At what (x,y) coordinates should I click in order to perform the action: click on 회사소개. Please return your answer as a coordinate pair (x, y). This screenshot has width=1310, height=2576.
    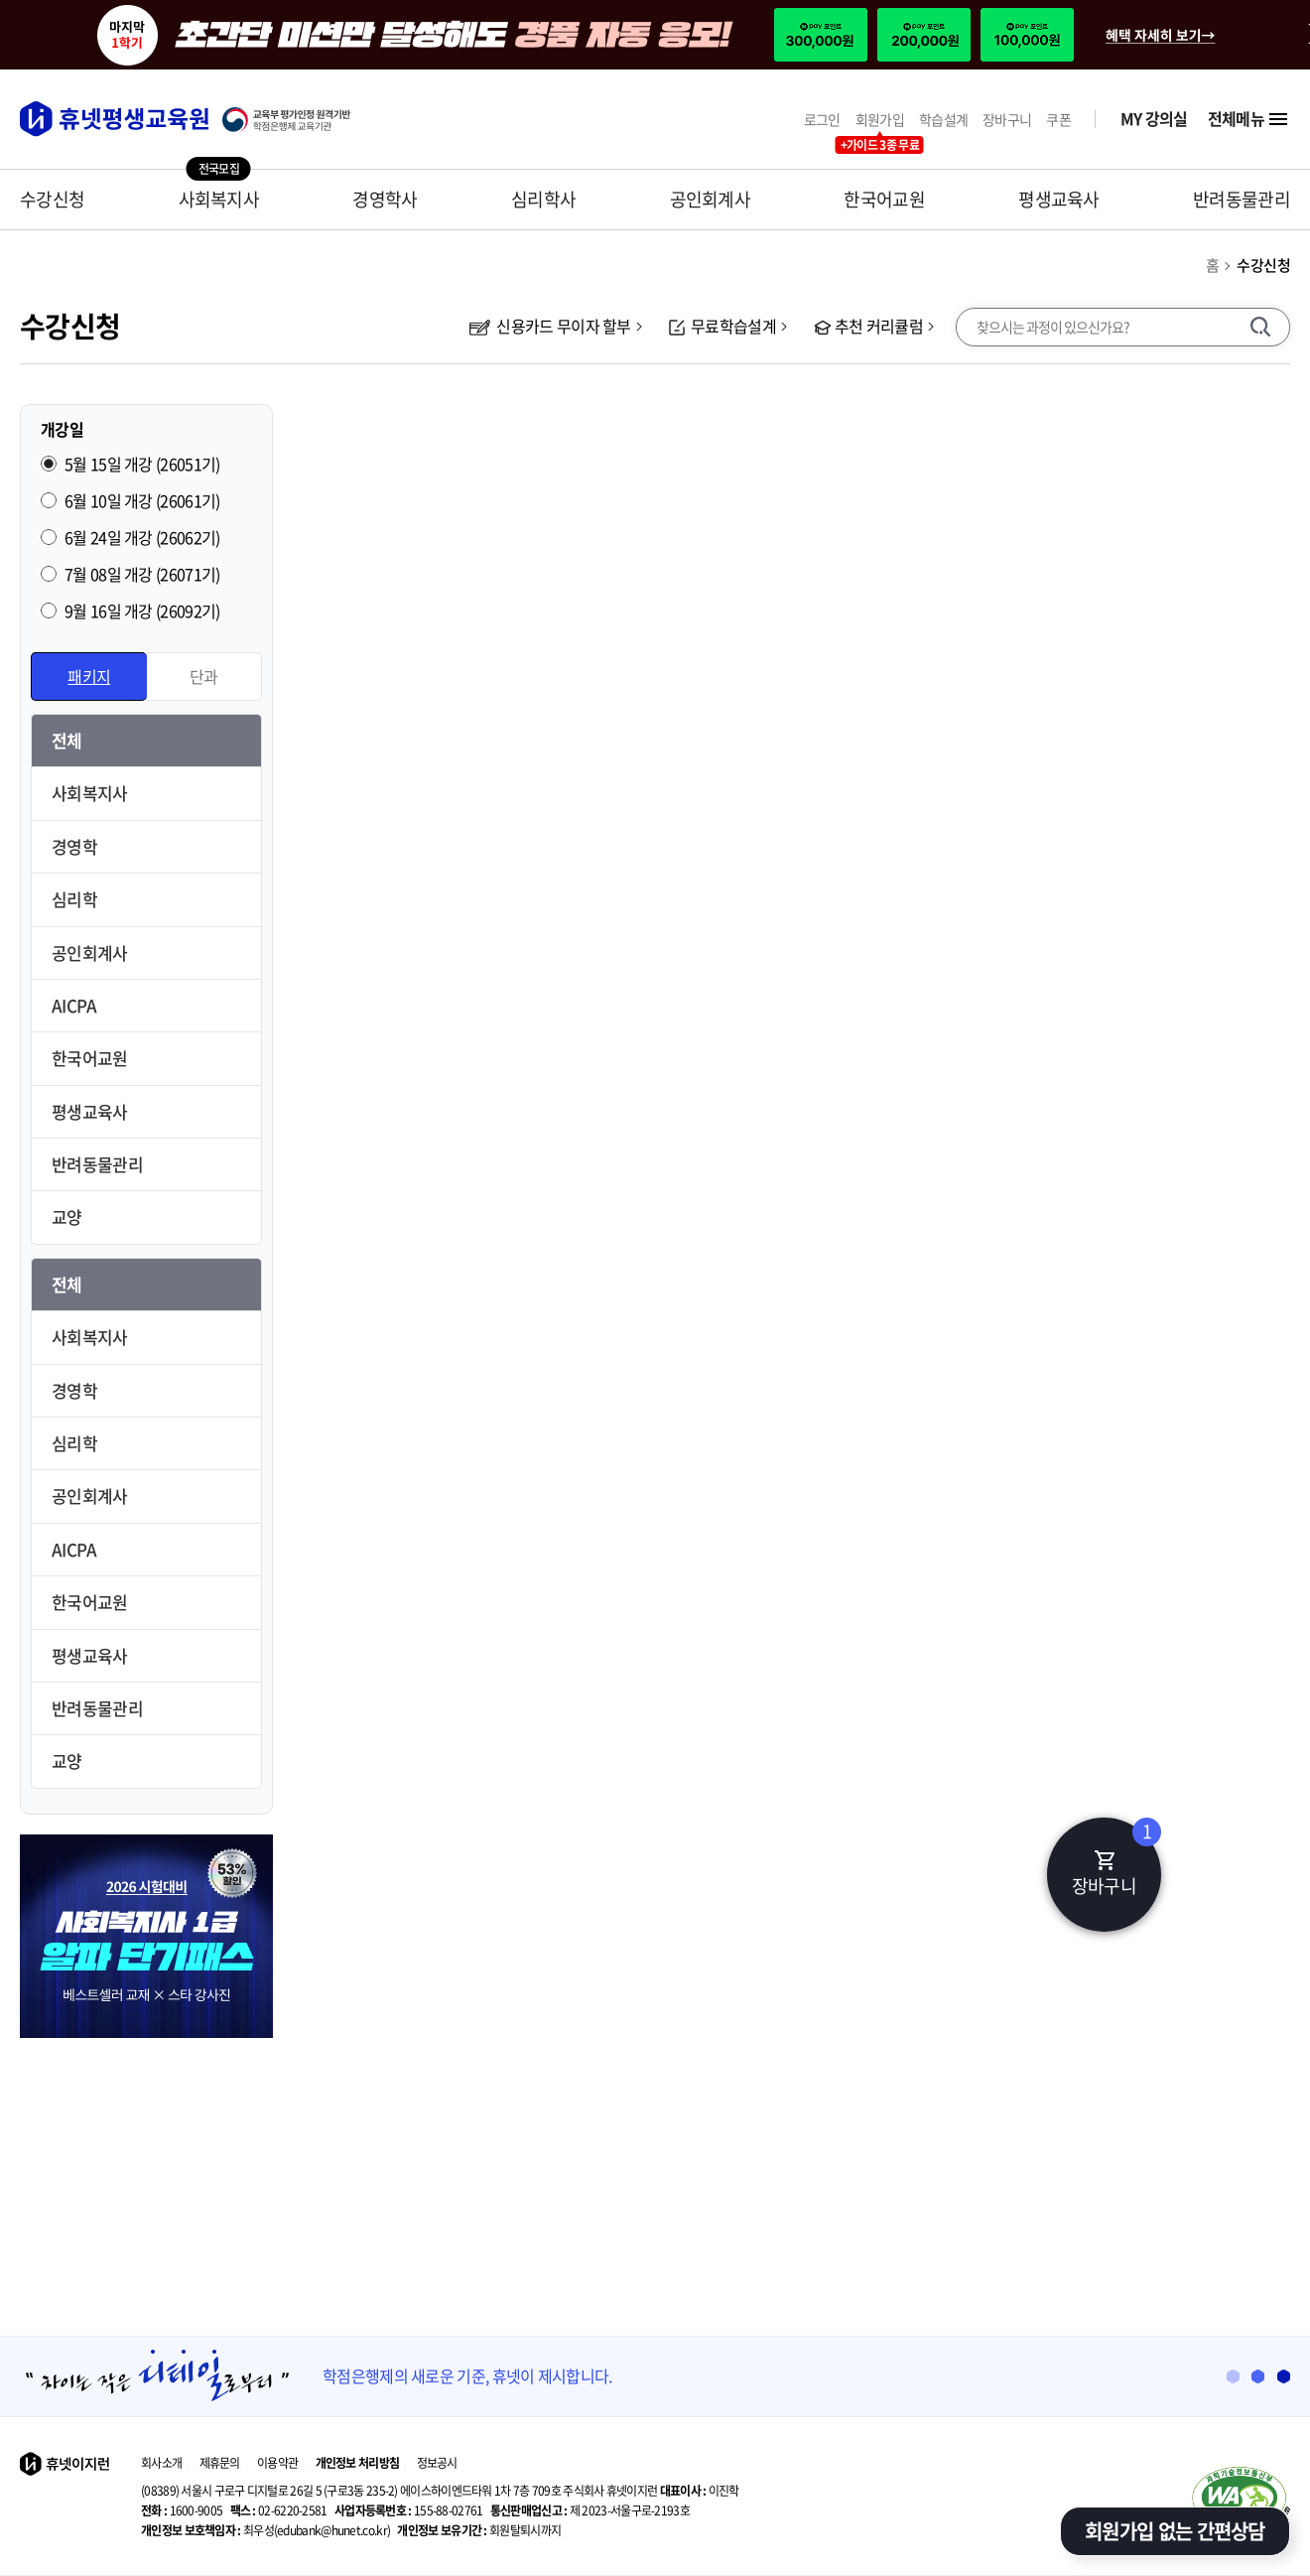
    Looking at the image, I should click on (161, 2463).